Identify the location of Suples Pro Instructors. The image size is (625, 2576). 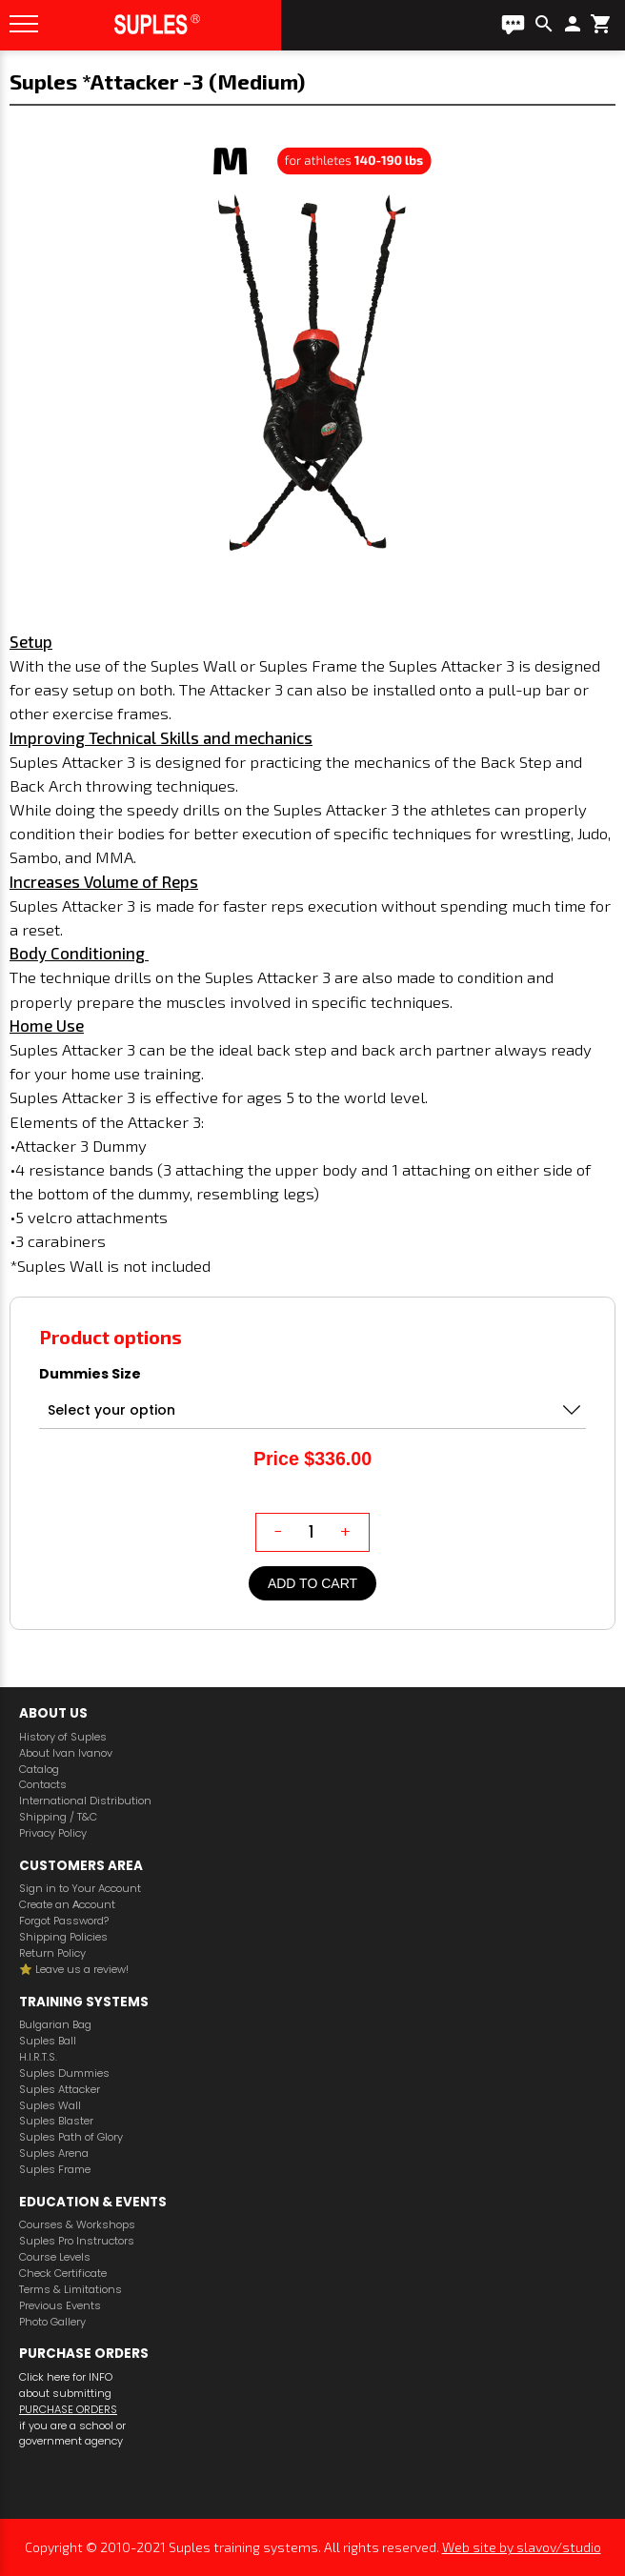
(76, 2241).